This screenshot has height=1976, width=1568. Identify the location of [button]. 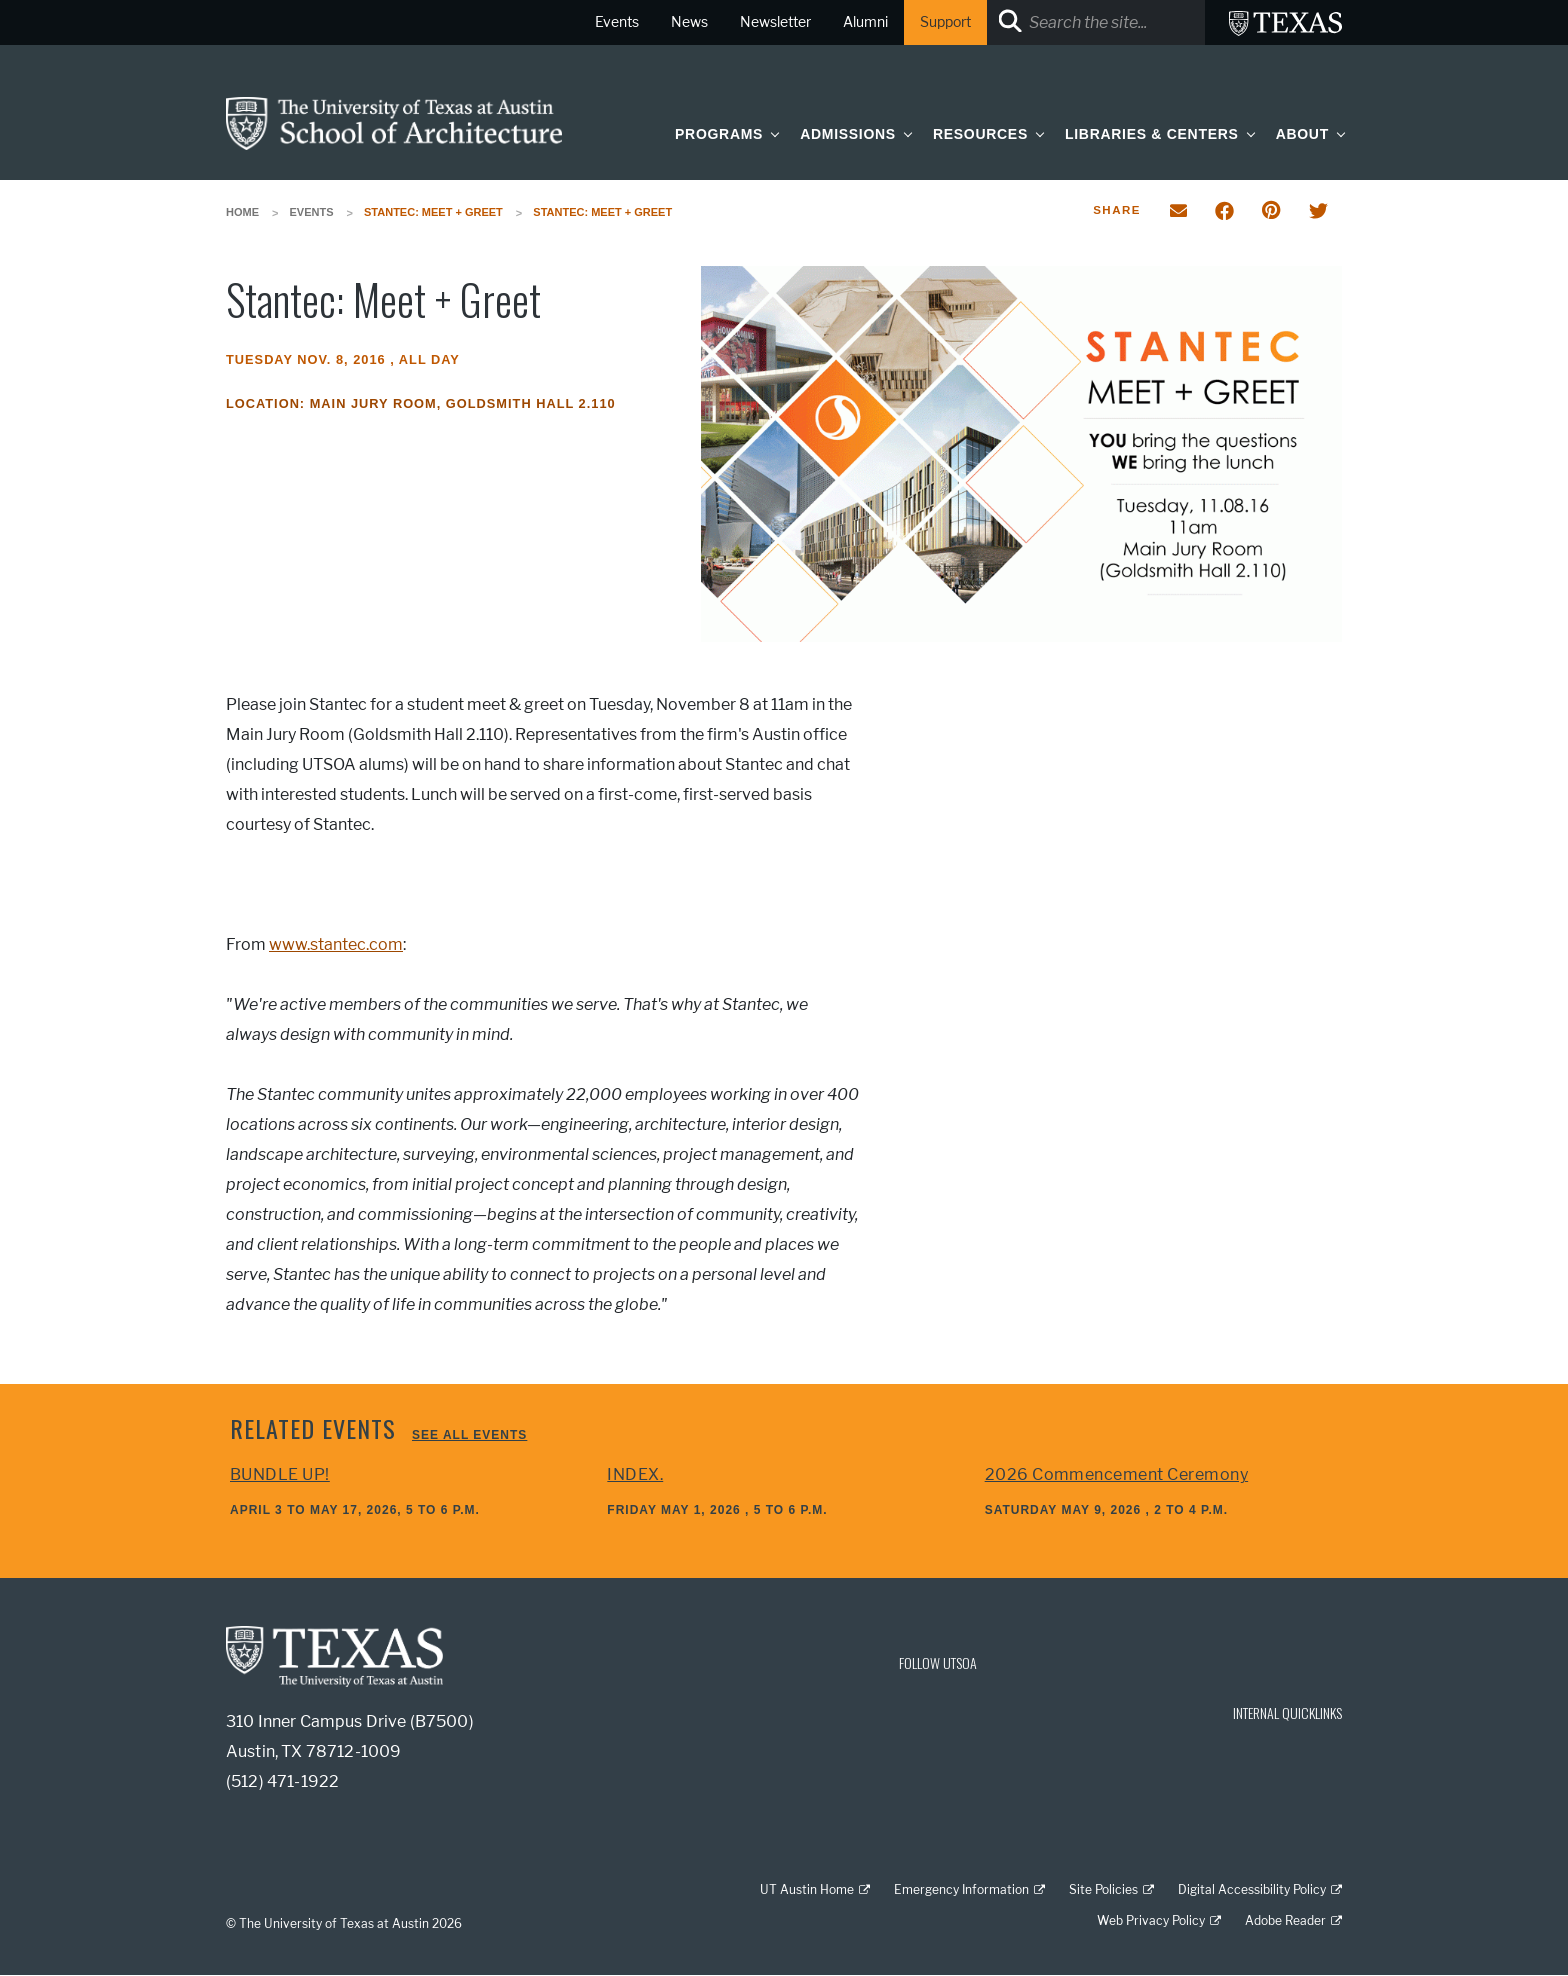
(771, 133).